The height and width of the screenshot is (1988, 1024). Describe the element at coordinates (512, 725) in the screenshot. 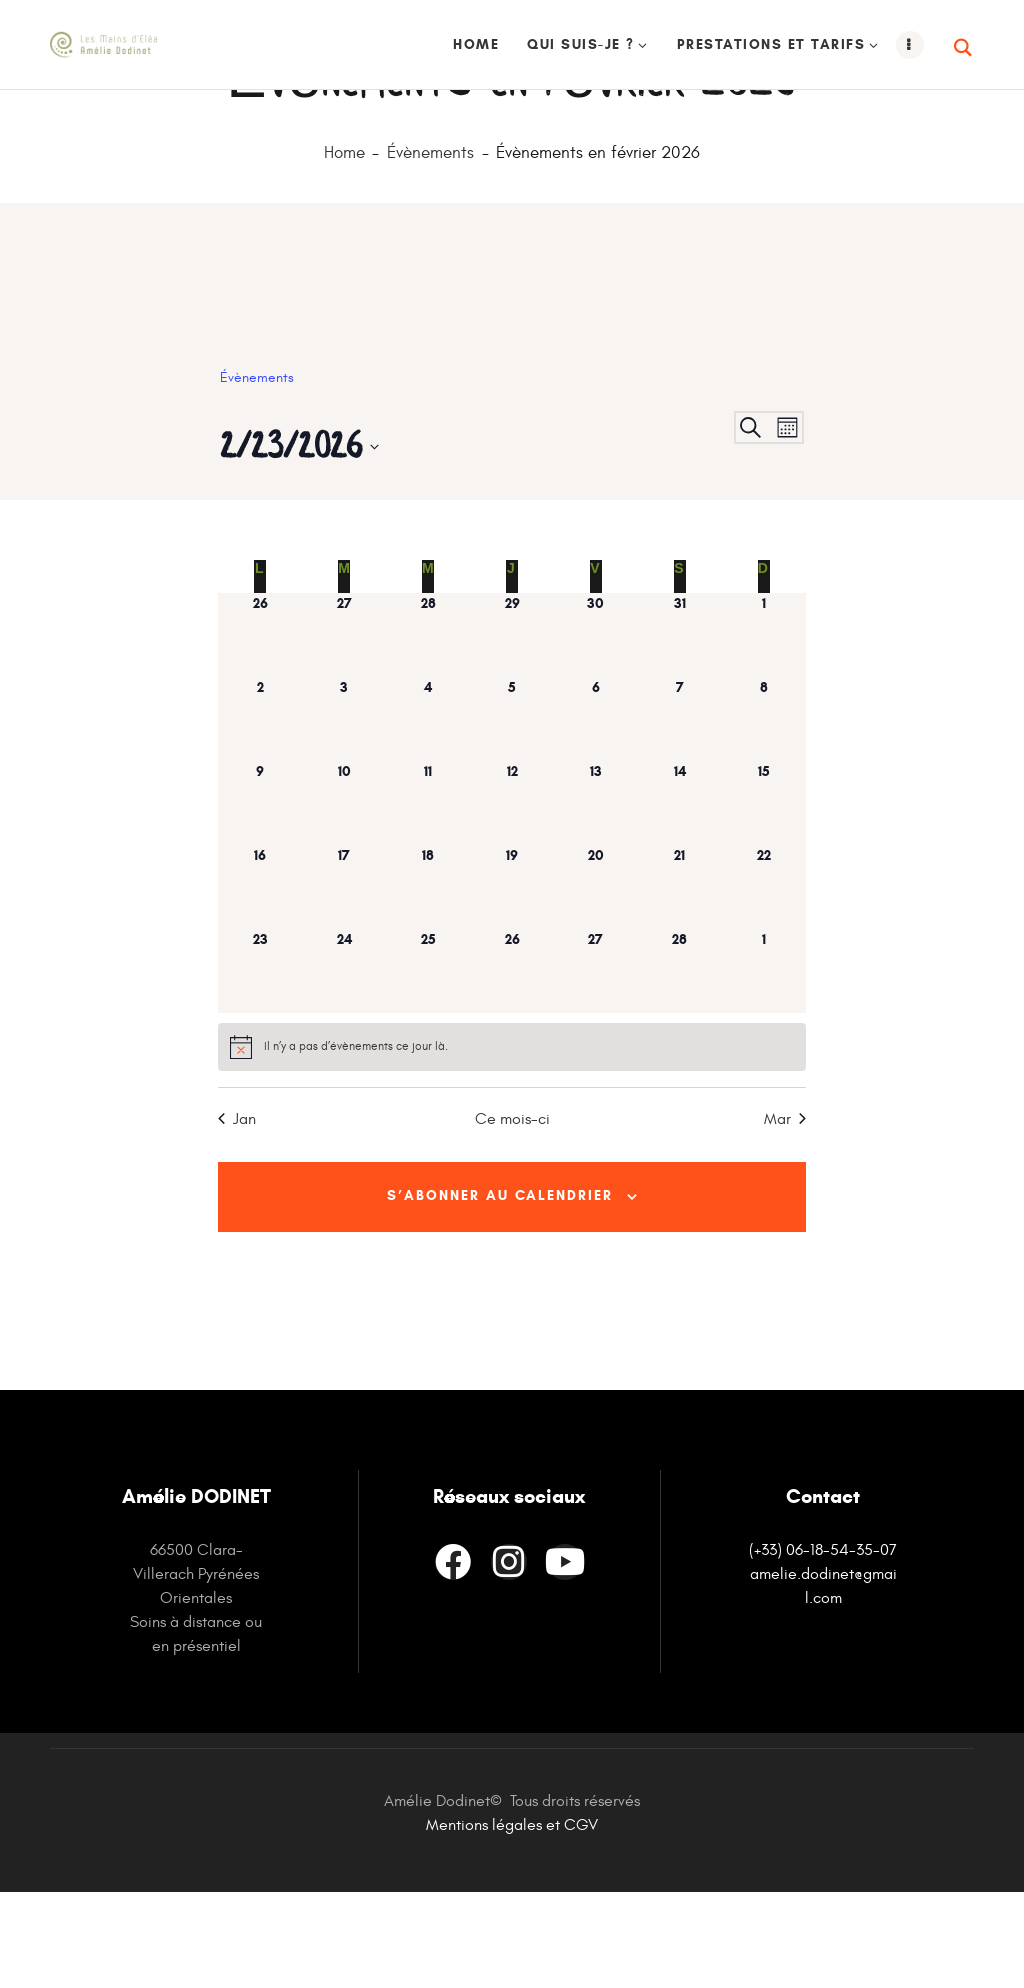

I see `[janvier 29, has 0 évènements]` at that location.